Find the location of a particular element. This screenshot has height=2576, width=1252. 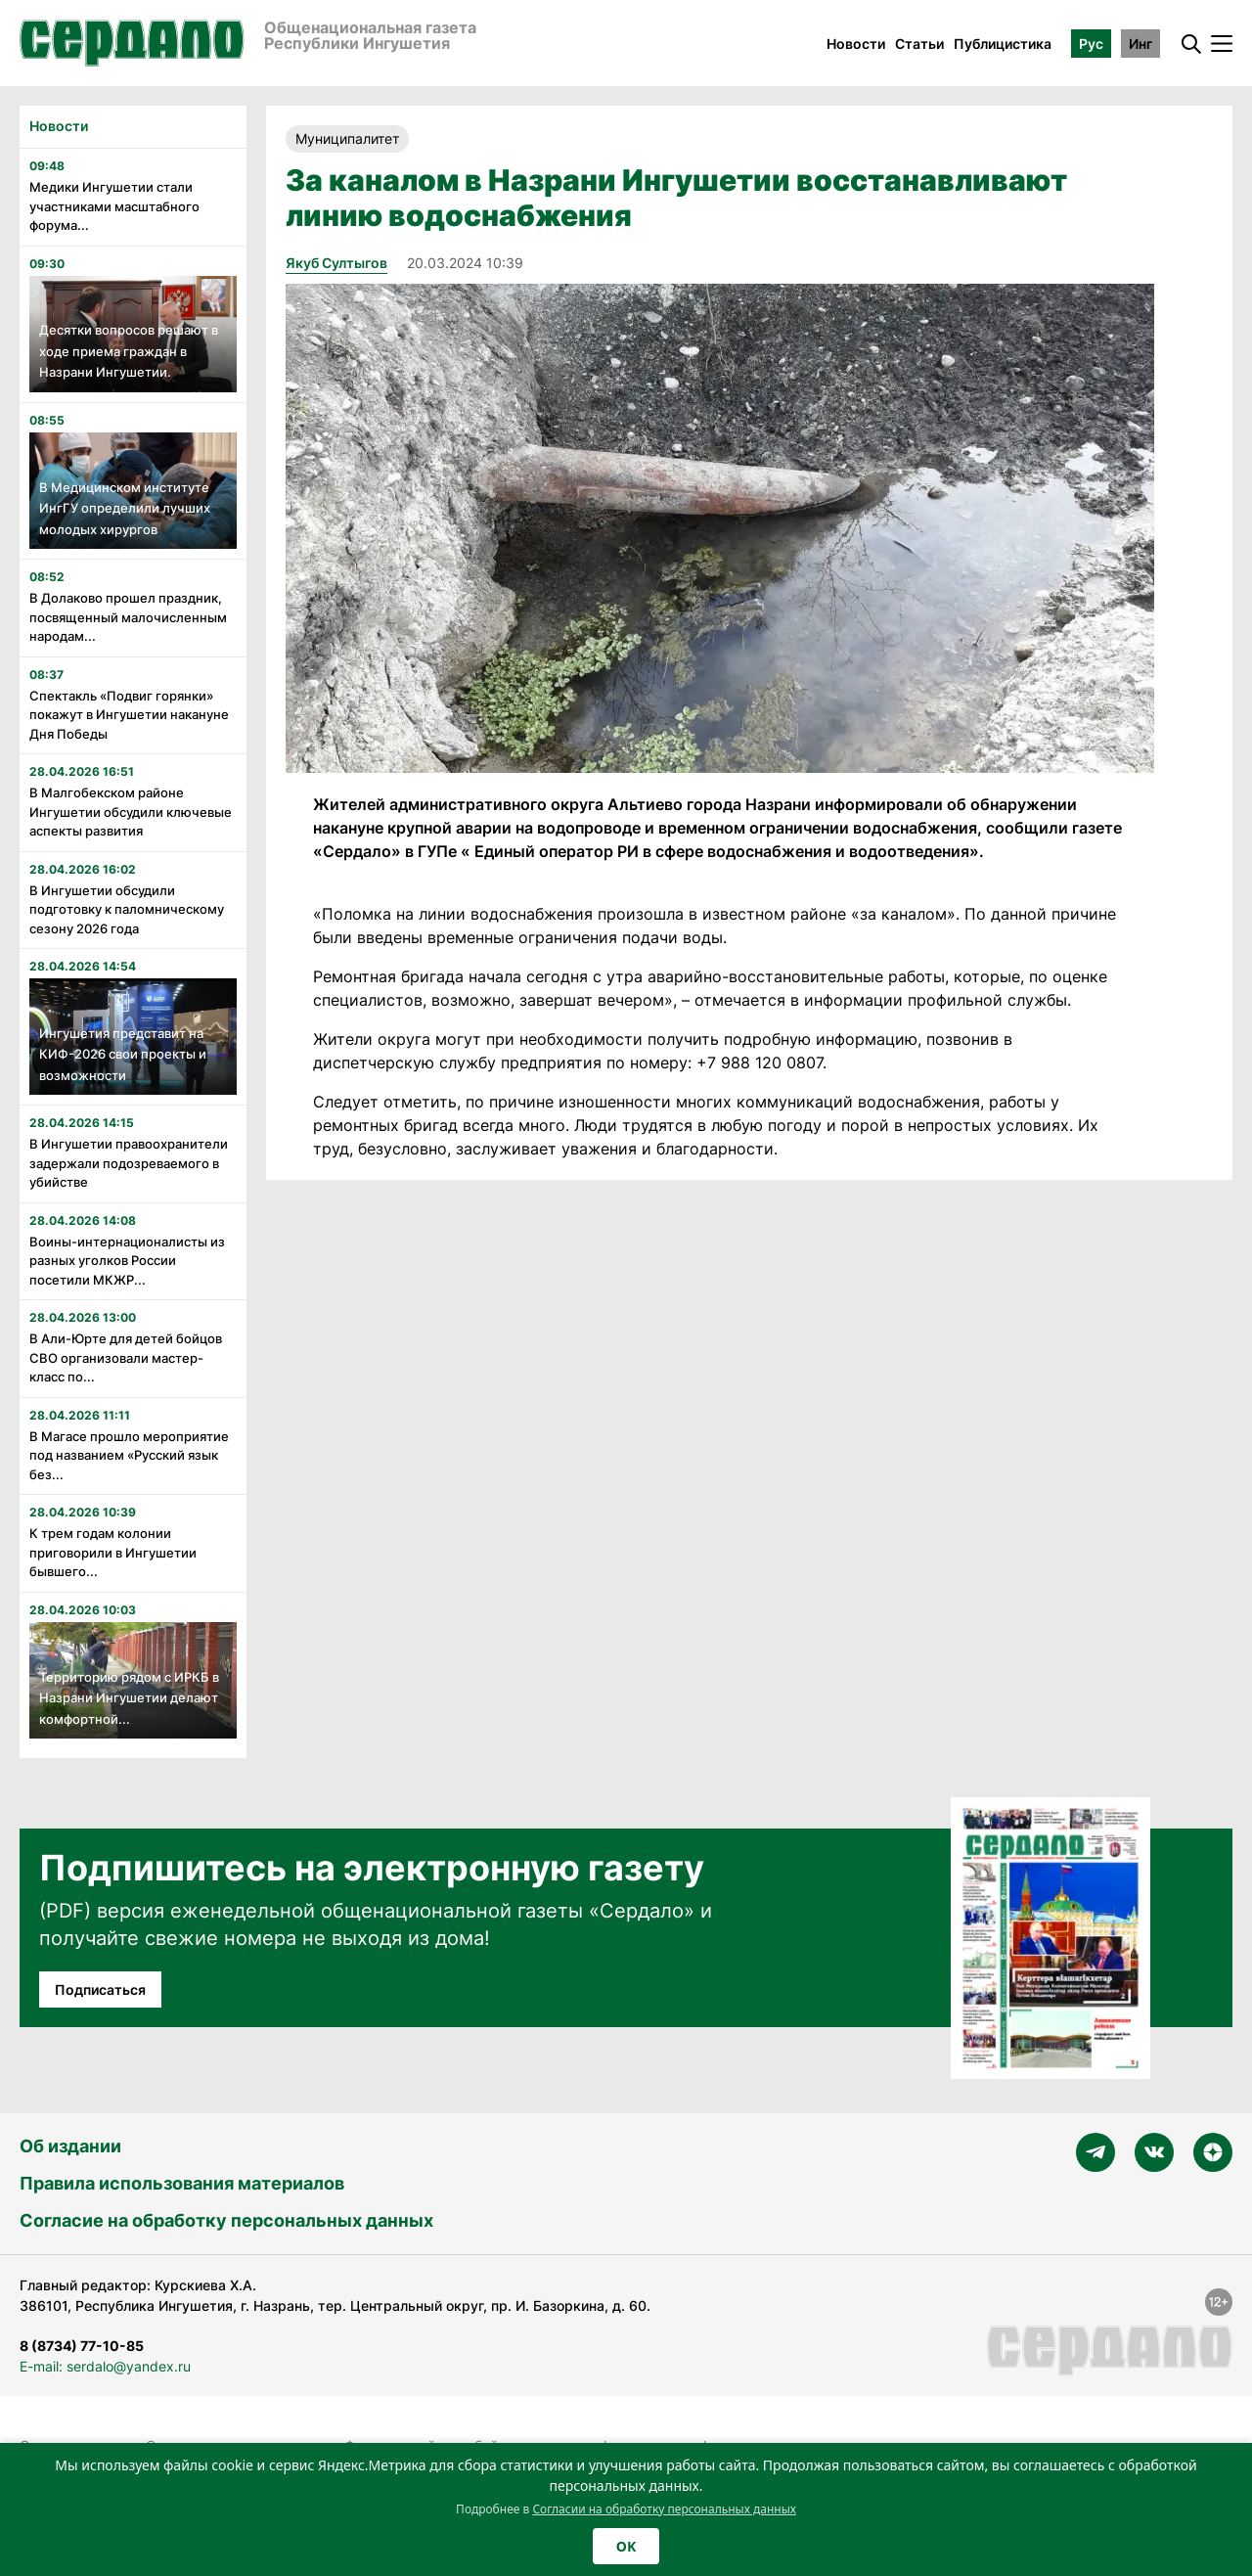

В Ингушетии правоохранители задержали подозреваемого в убийстве is located at coordinates (128, 1163).